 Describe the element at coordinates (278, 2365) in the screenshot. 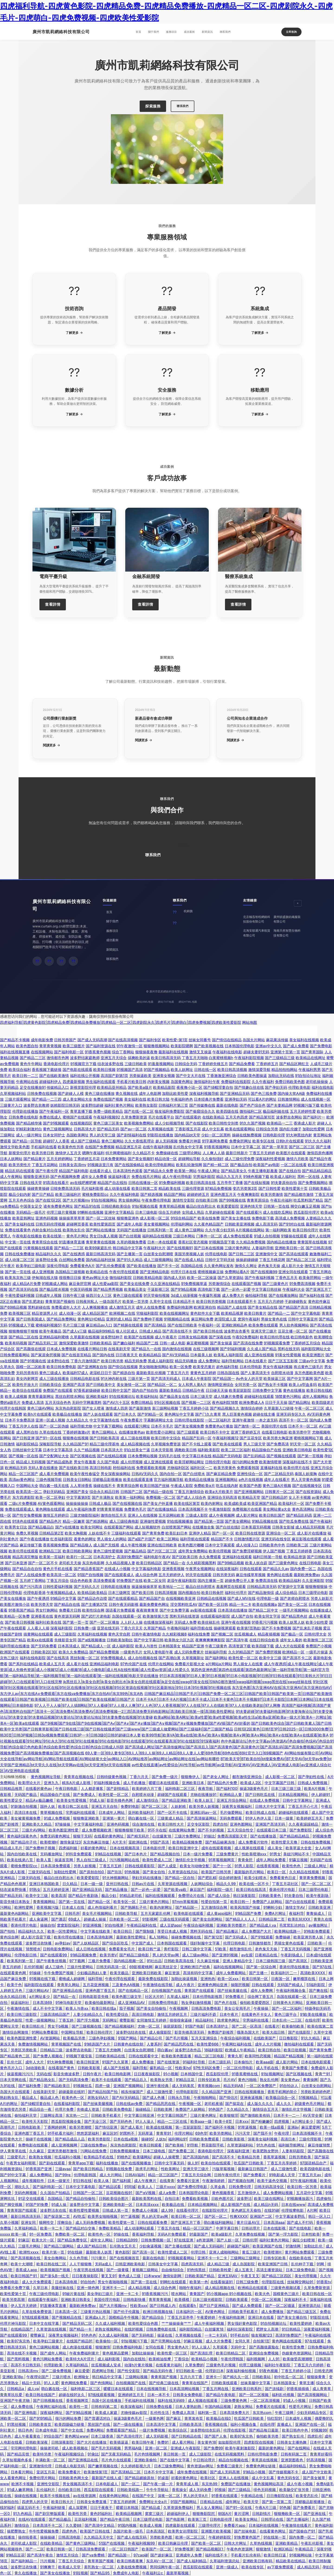

I see `福利社午夜影院` at that location.